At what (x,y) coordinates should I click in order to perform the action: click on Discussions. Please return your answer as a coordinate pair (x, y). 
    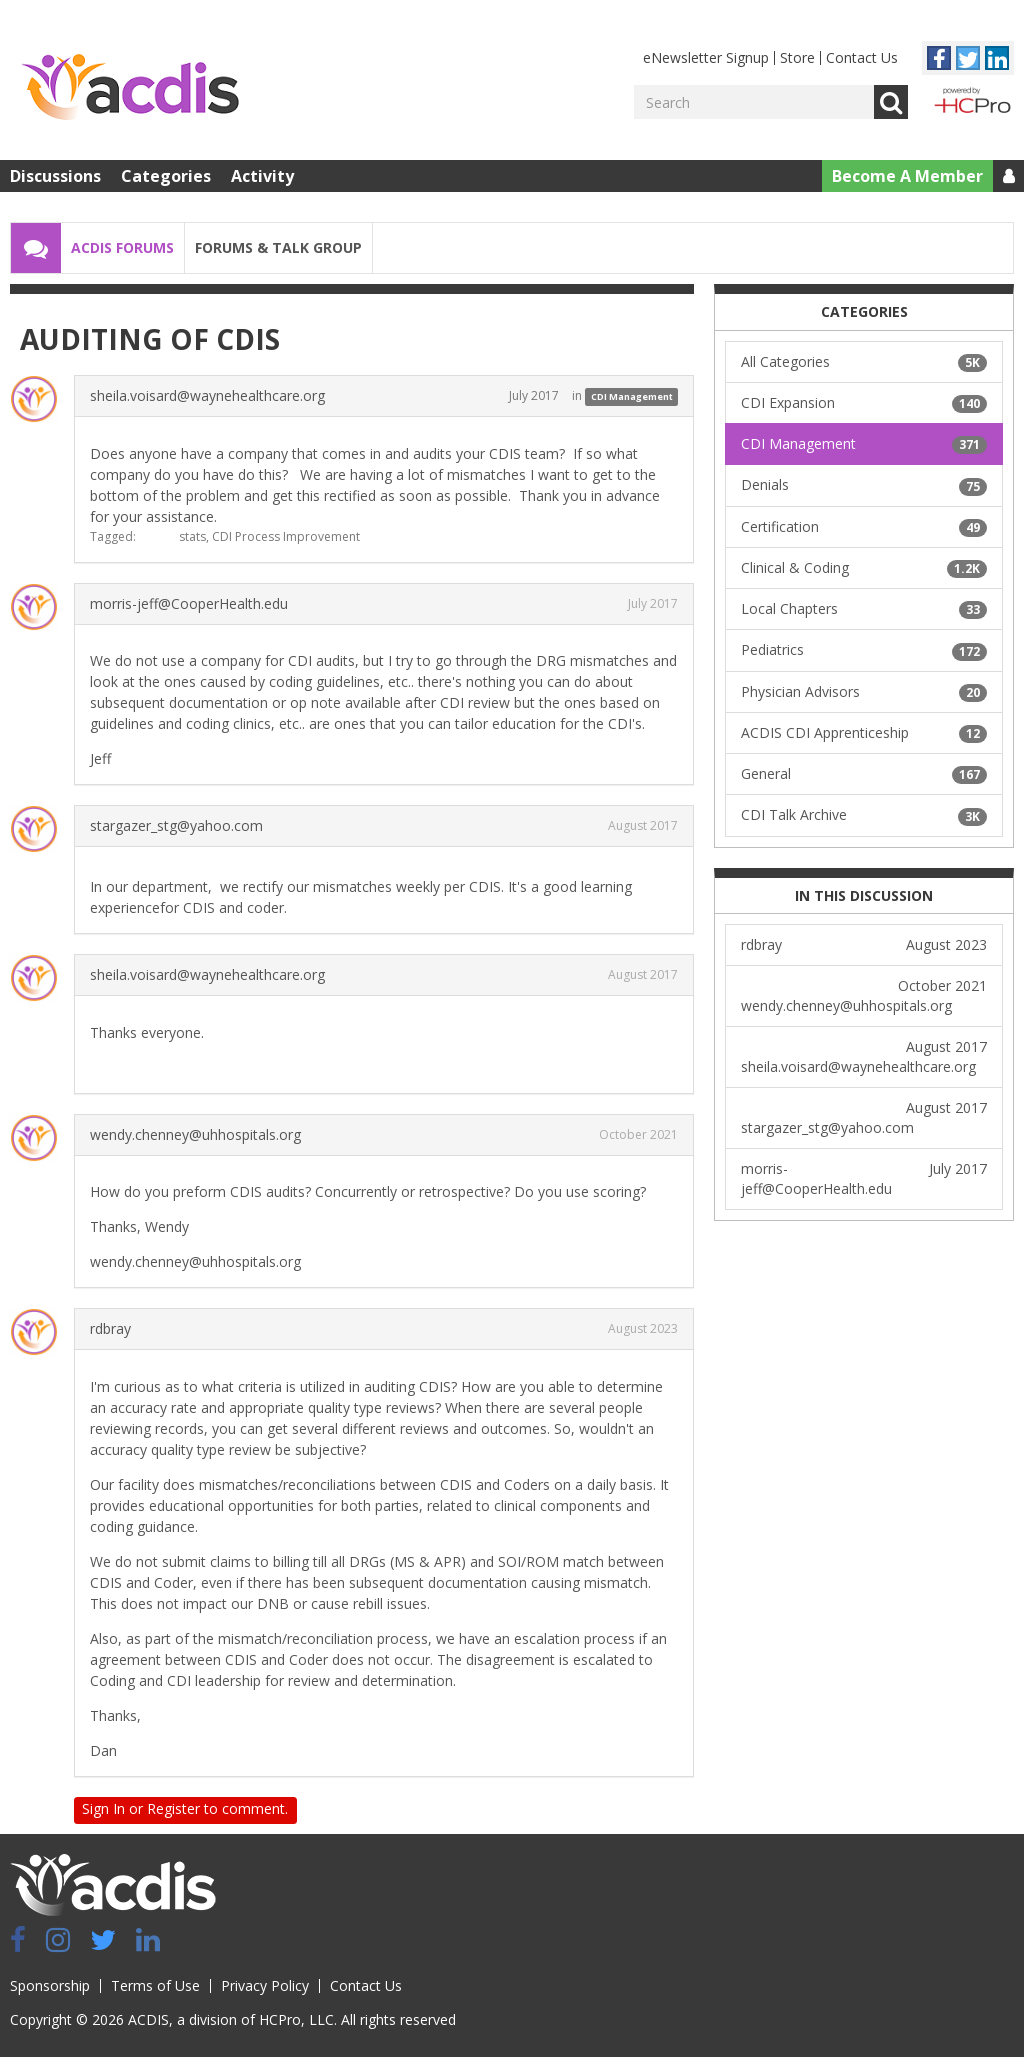
    Looking at the image, I should click on (55, 176).